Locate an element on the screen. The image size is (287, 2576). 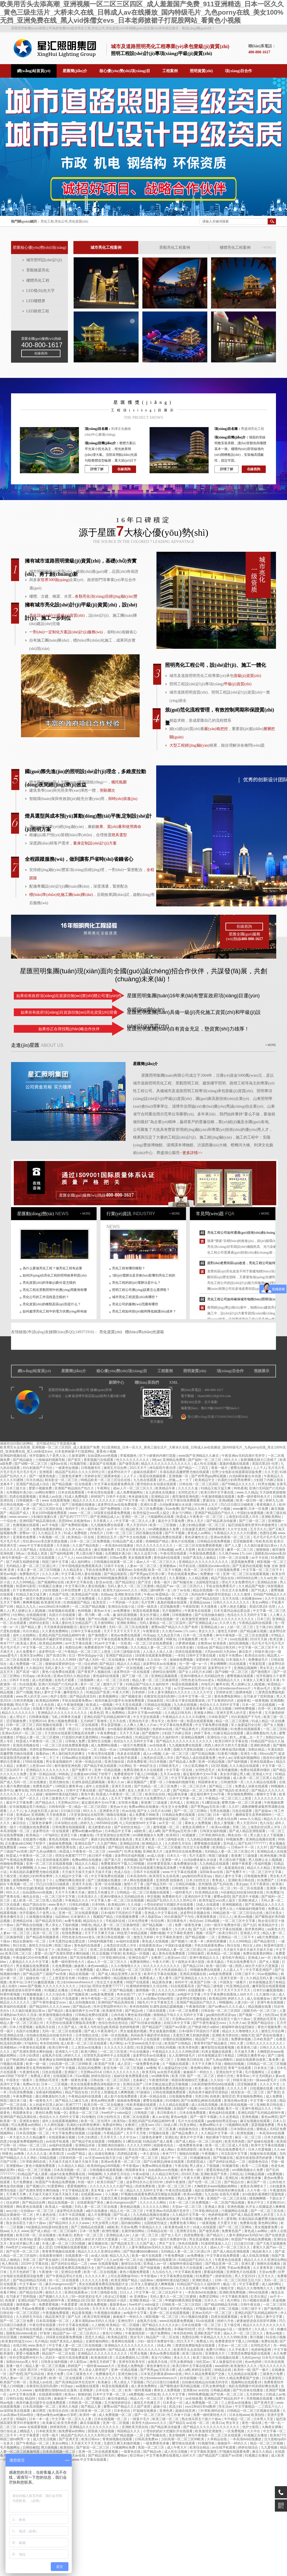
白丝美女被c is located at coordinates (185, 1647).